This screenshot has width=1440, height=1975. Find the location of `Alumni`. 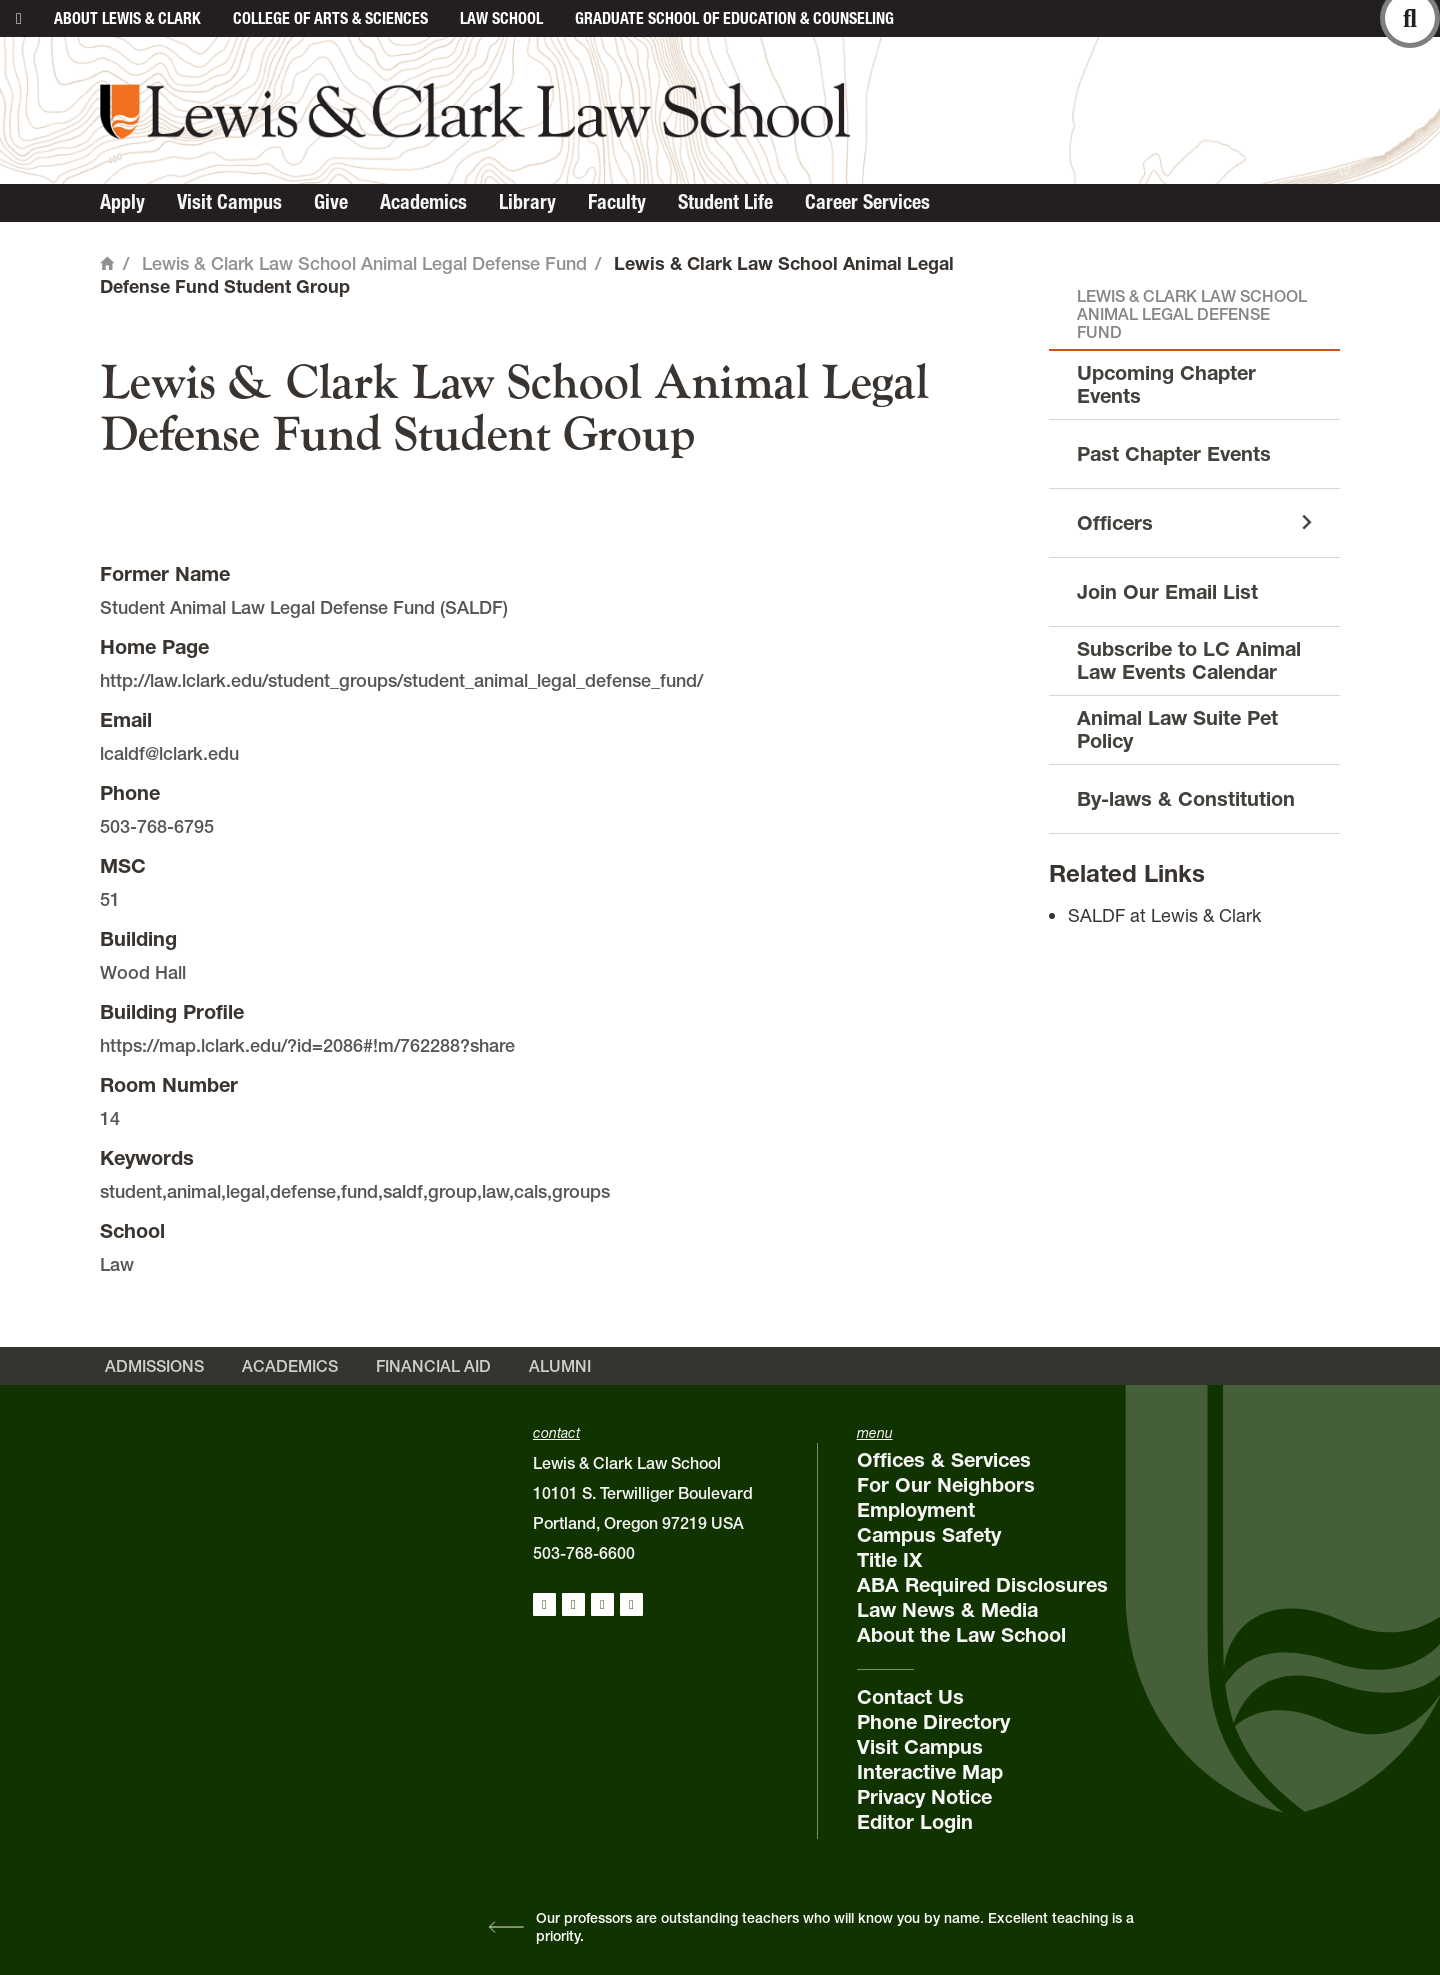

Alumni is located at coordinates (560, 1366).